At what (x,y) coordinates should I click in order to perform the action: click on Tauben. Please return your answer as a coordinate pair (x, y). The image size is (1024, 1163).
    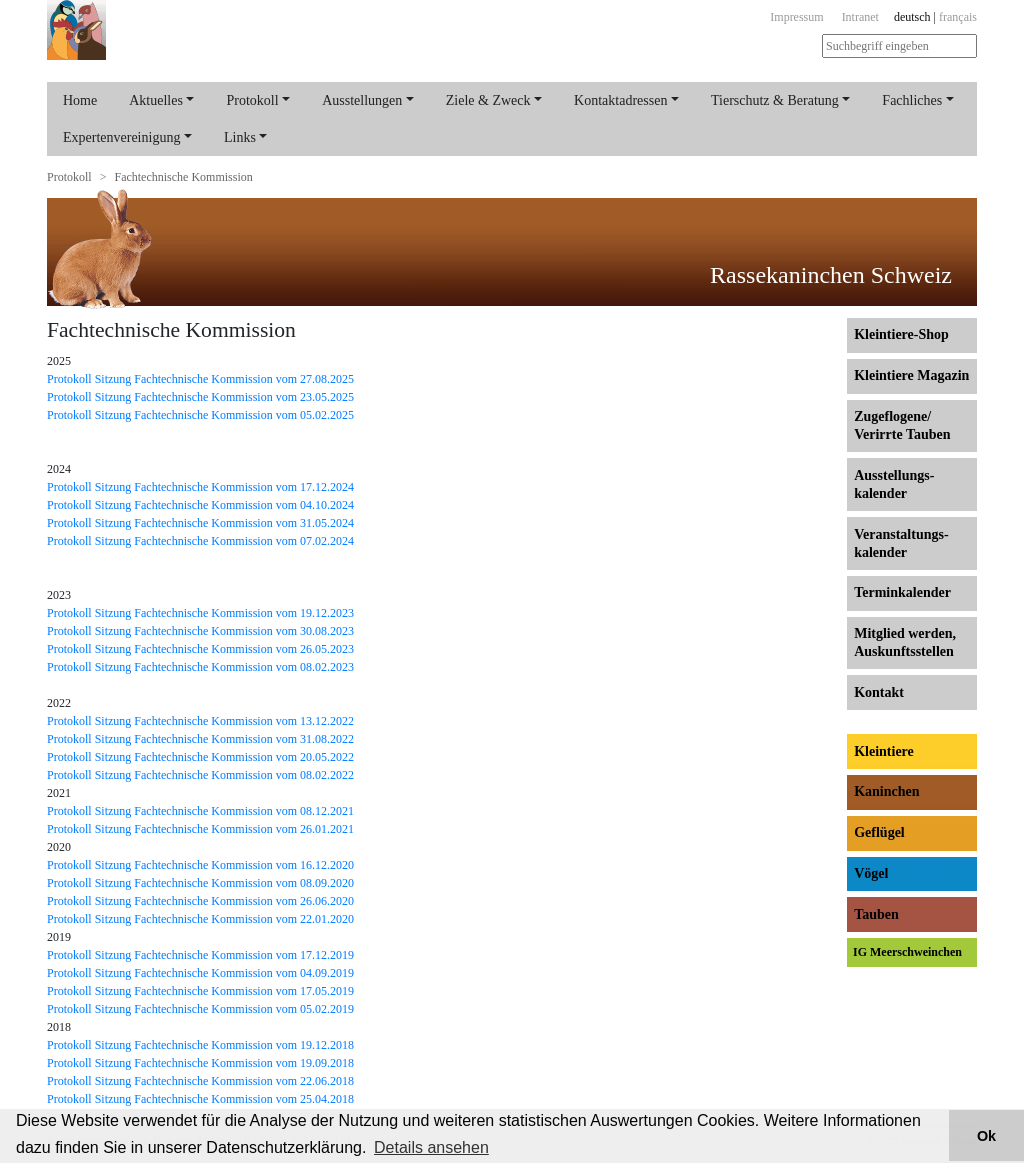
    Looking at the image, I should click on (876, 914).